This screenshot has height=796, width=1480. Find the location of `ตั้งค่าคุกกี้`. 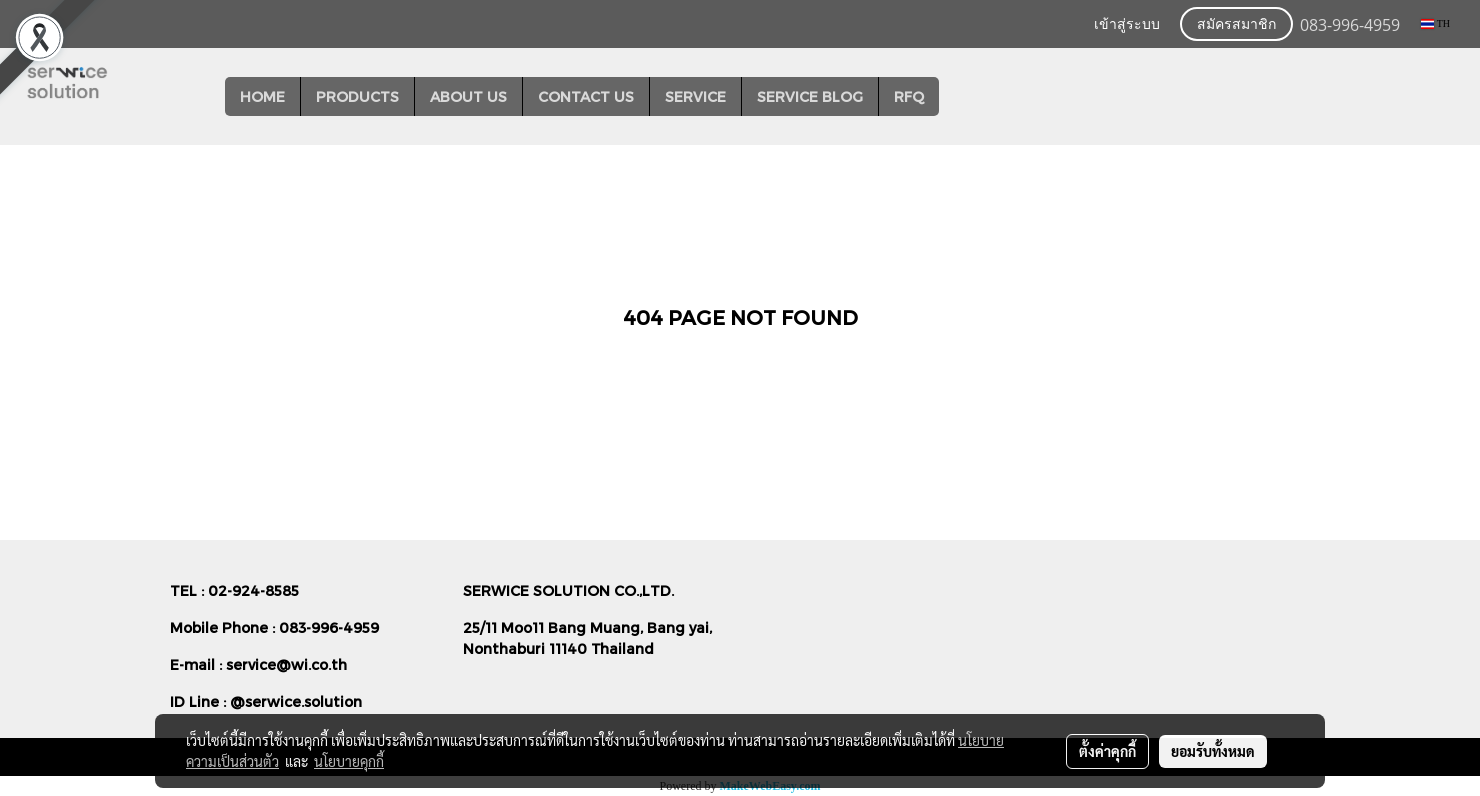

ตั้งค่าคุกกี้ is located at coordinates (1107, 751).